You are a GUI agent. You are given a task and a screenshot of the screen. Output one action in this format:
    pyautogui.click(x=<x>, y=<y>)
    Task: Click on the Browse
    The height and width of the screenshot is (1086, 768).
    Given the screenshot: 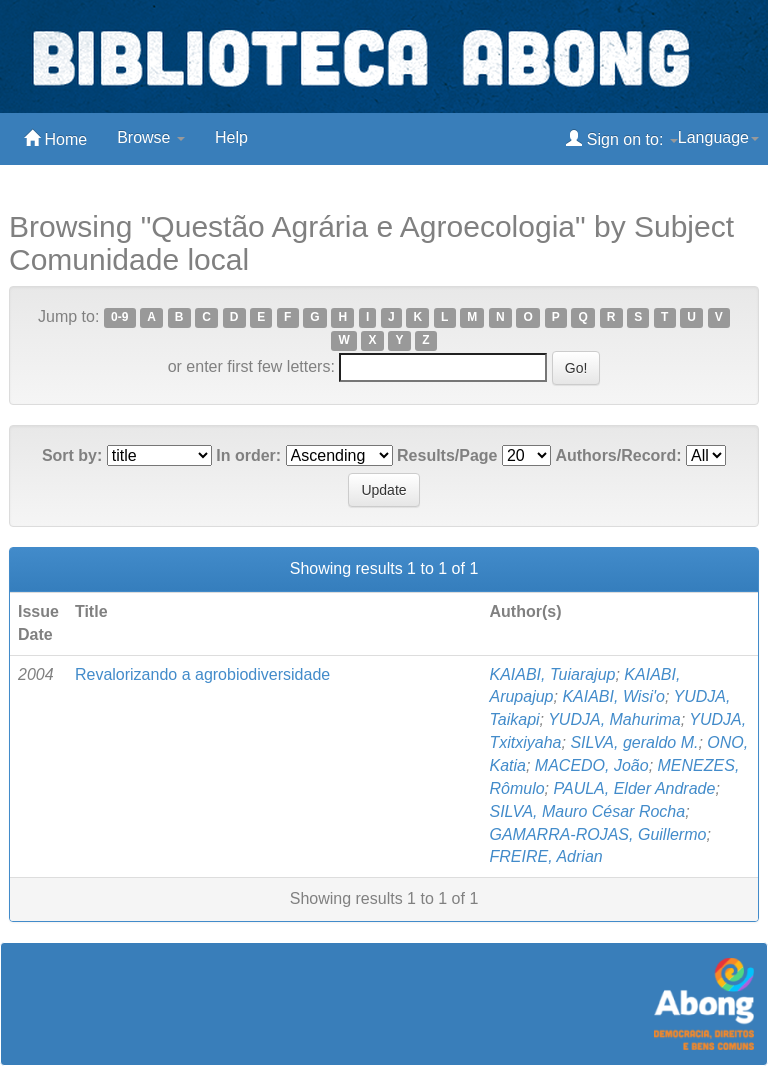 What is the action you would take?
    pyautogui.click(x=151, y=137)
    